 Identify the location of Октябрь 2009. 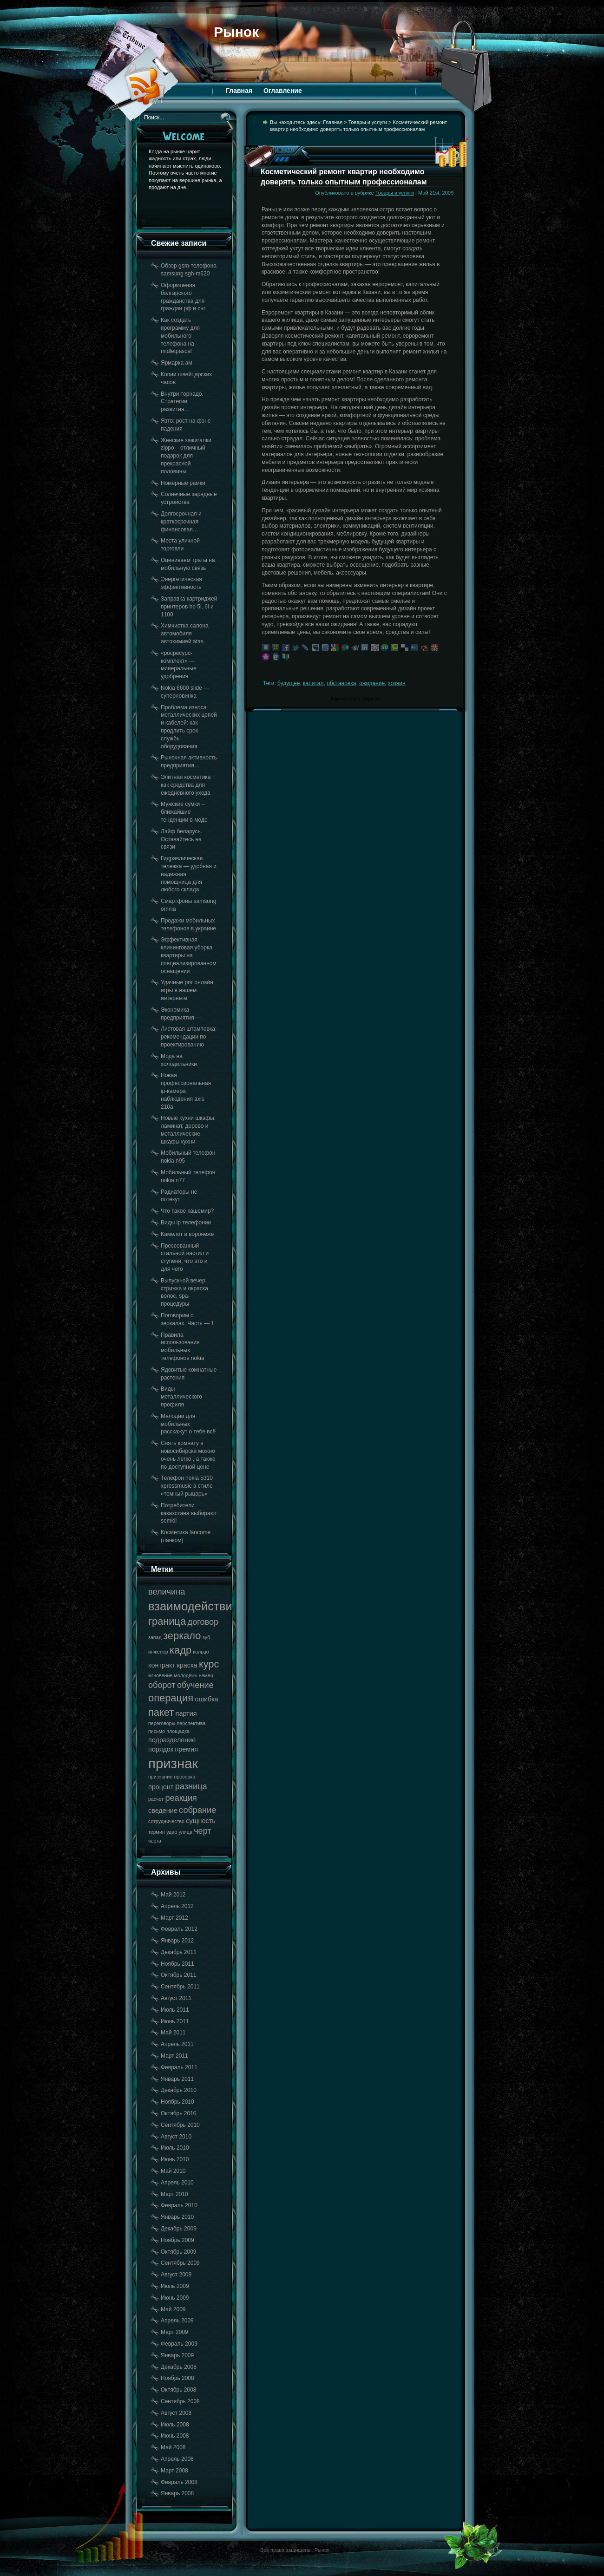
(179, 2252).